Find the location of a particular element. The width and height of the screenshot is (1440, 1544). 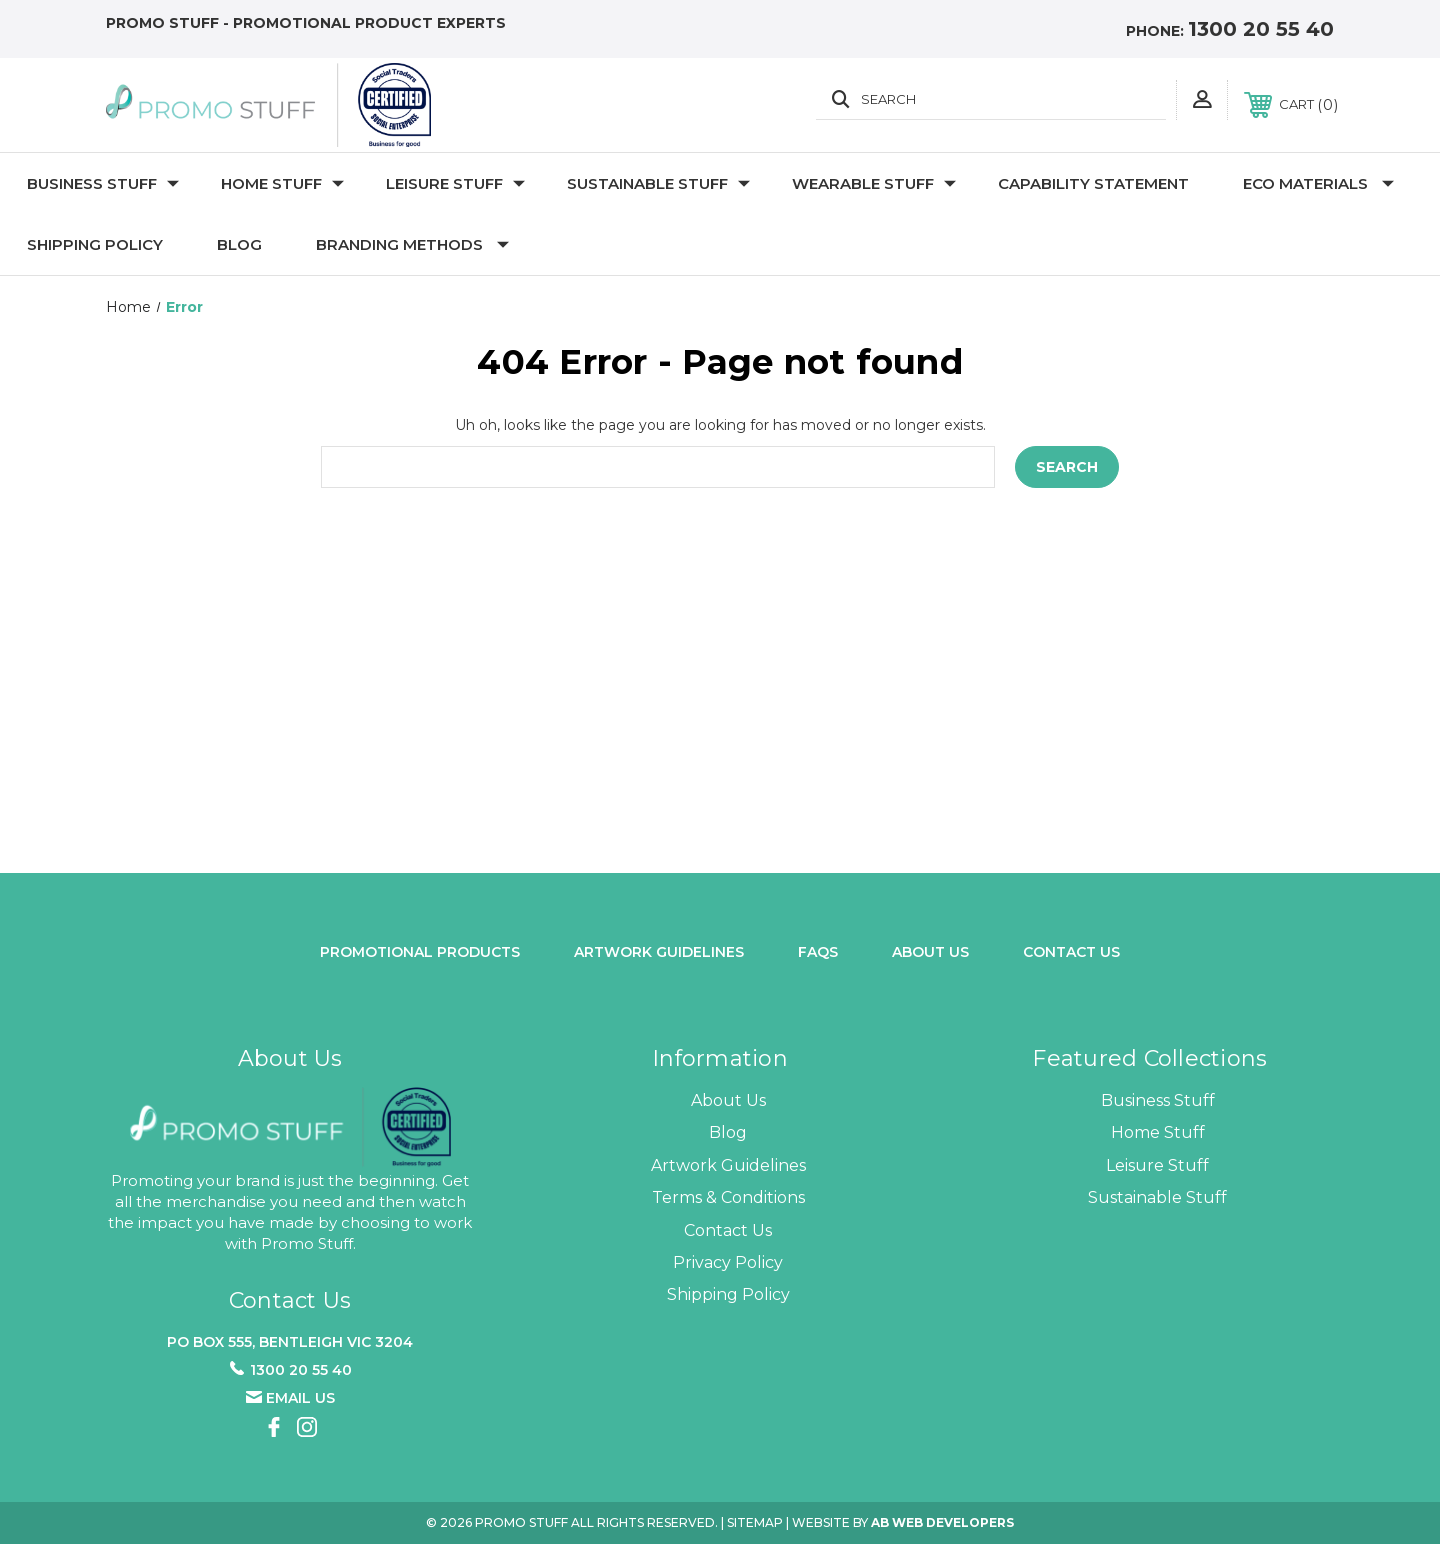

Business Stuff is located at coordinates (103, 183).